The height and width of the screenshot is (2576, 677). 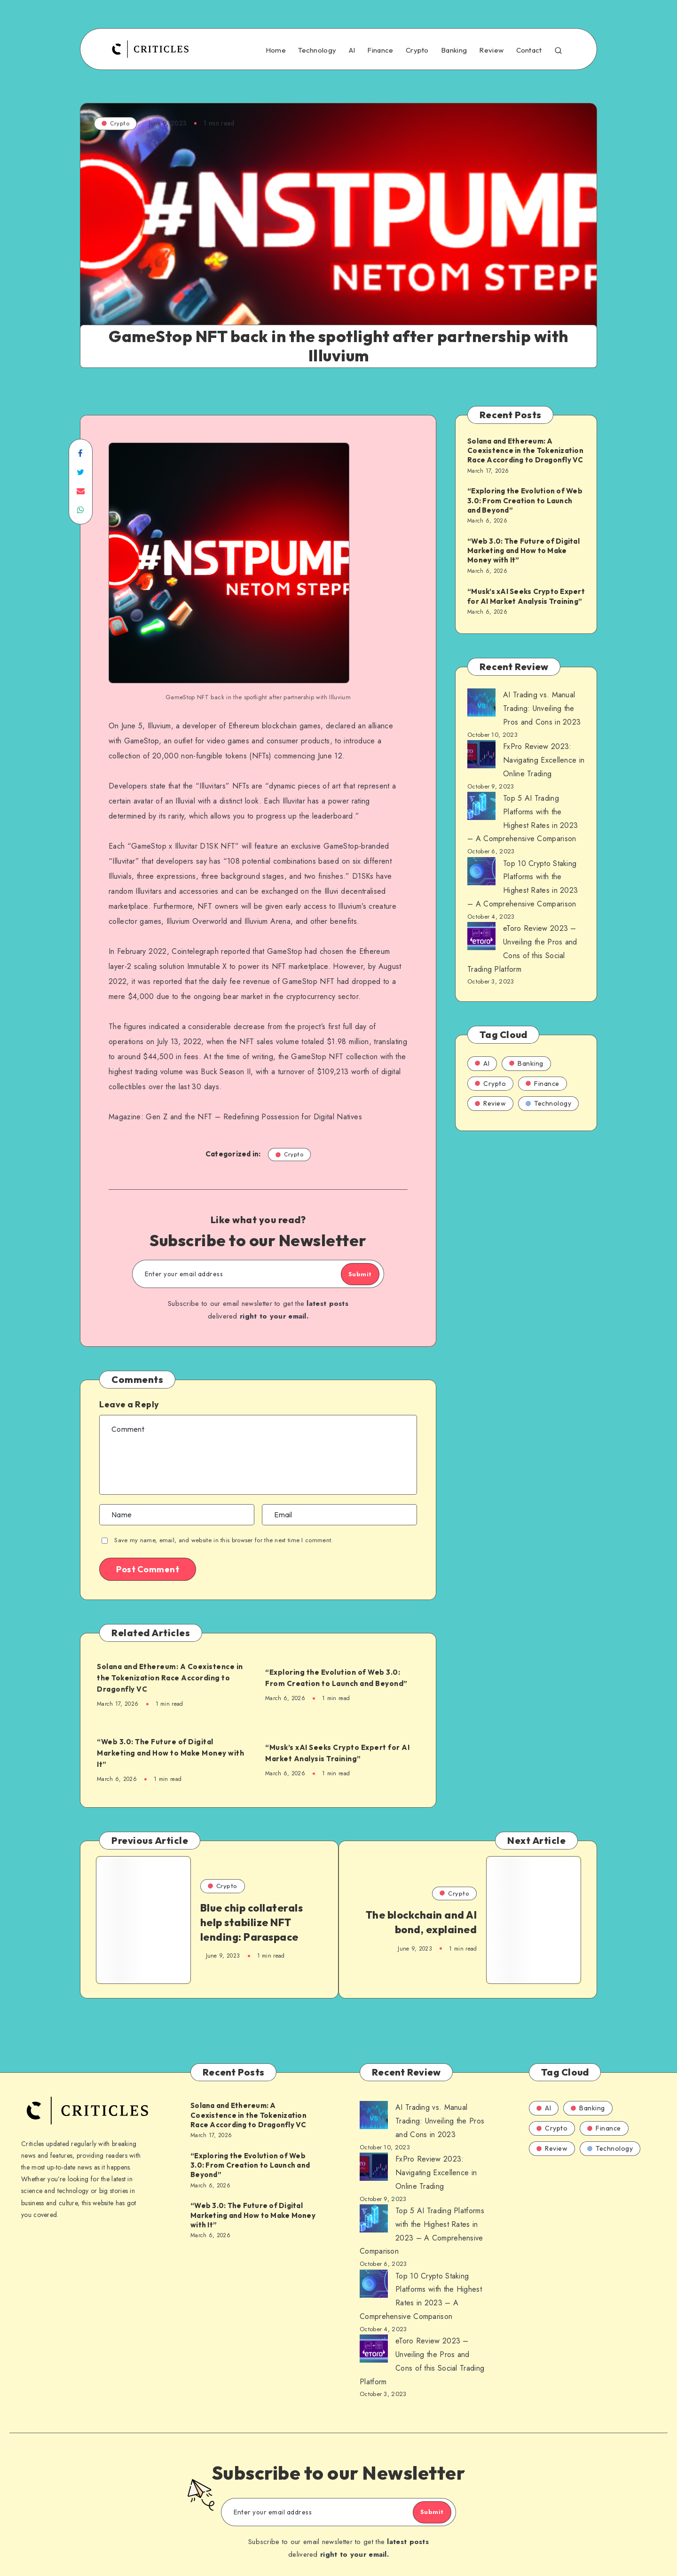 I want to click on Banking, so click(x=454, y=50).